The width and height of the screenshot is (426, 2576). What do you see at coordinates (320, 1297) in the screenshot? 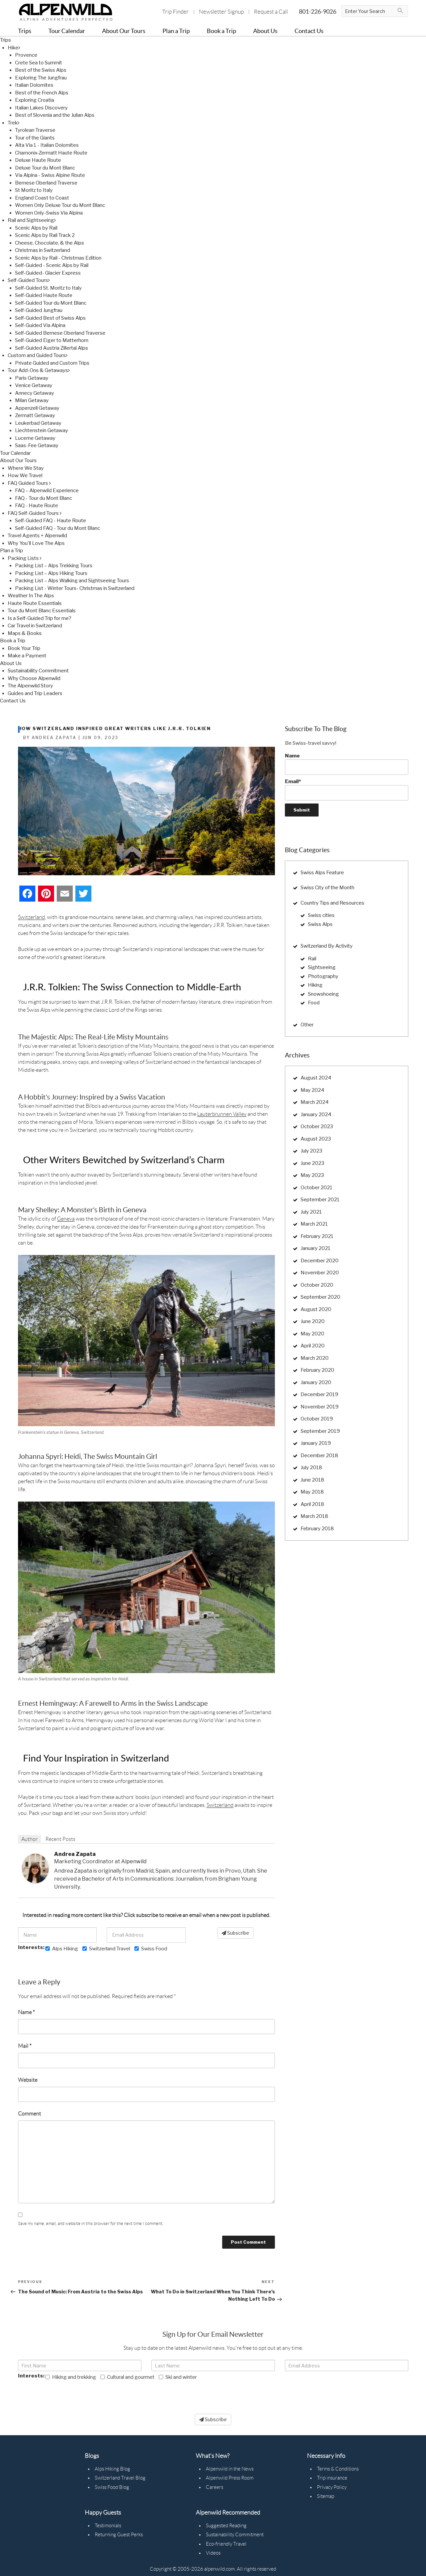
I see `September 2020` at bounding box center [320, 1297].